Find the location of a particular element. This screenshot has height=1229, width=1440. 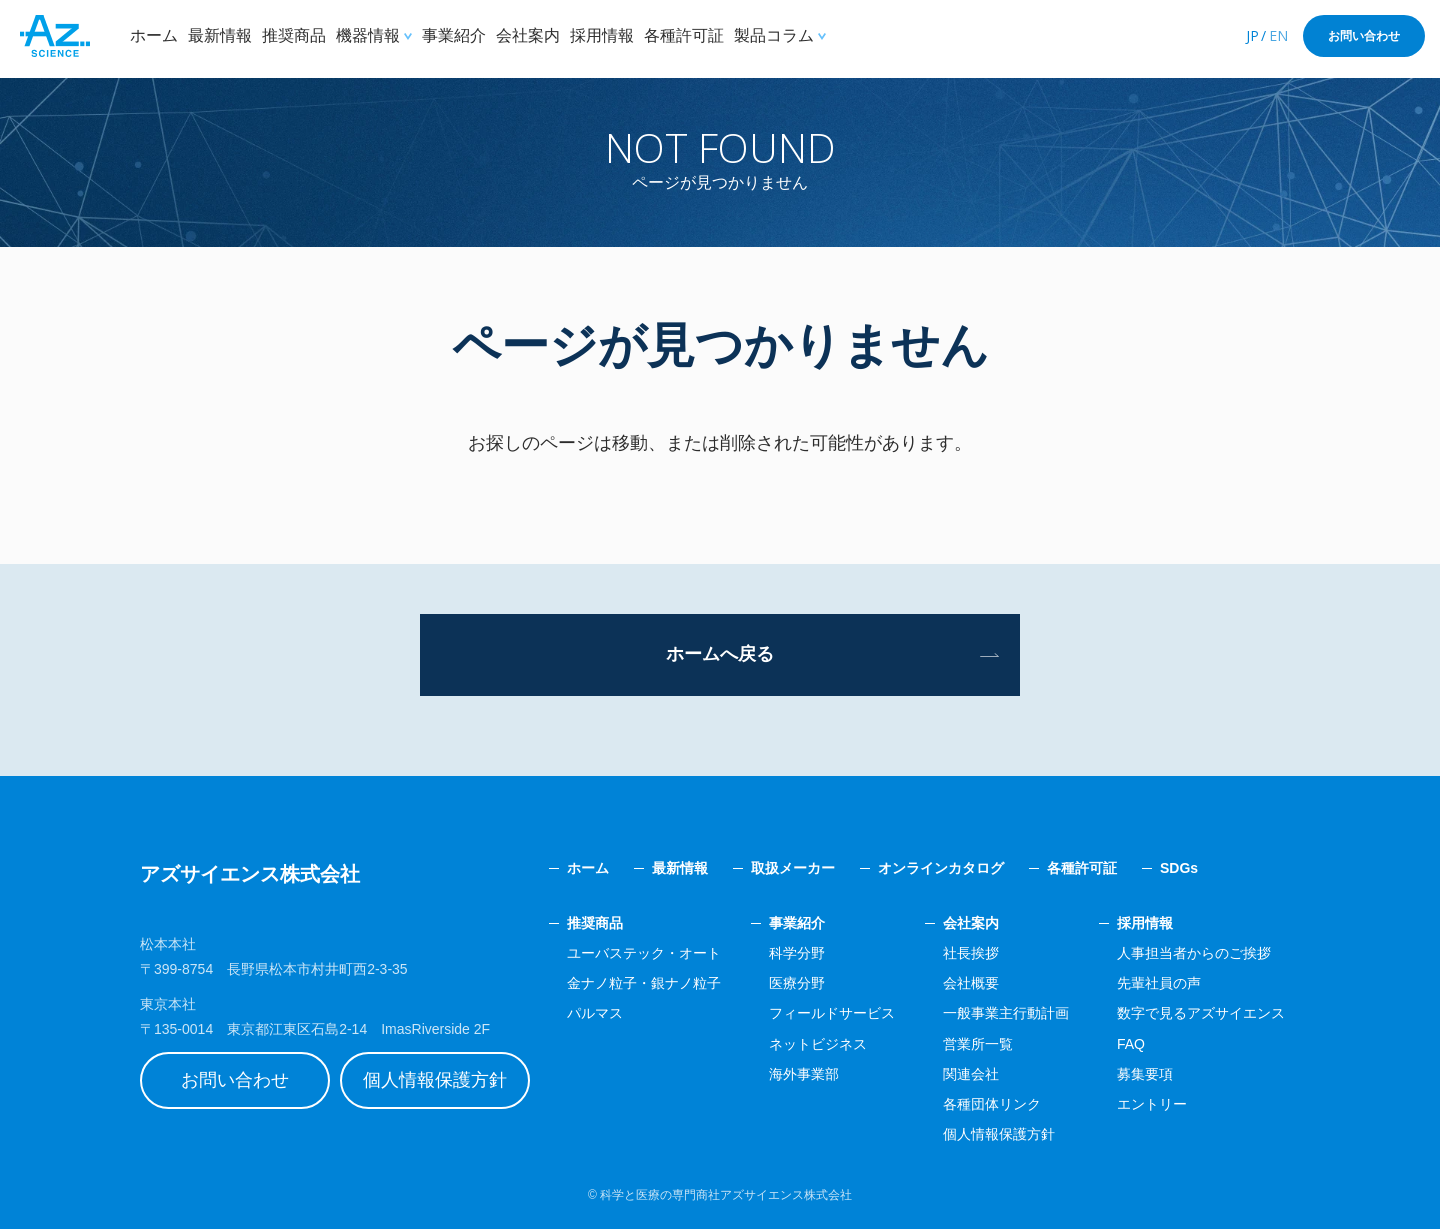

推奨商品 is located at coordinates (294, 35).